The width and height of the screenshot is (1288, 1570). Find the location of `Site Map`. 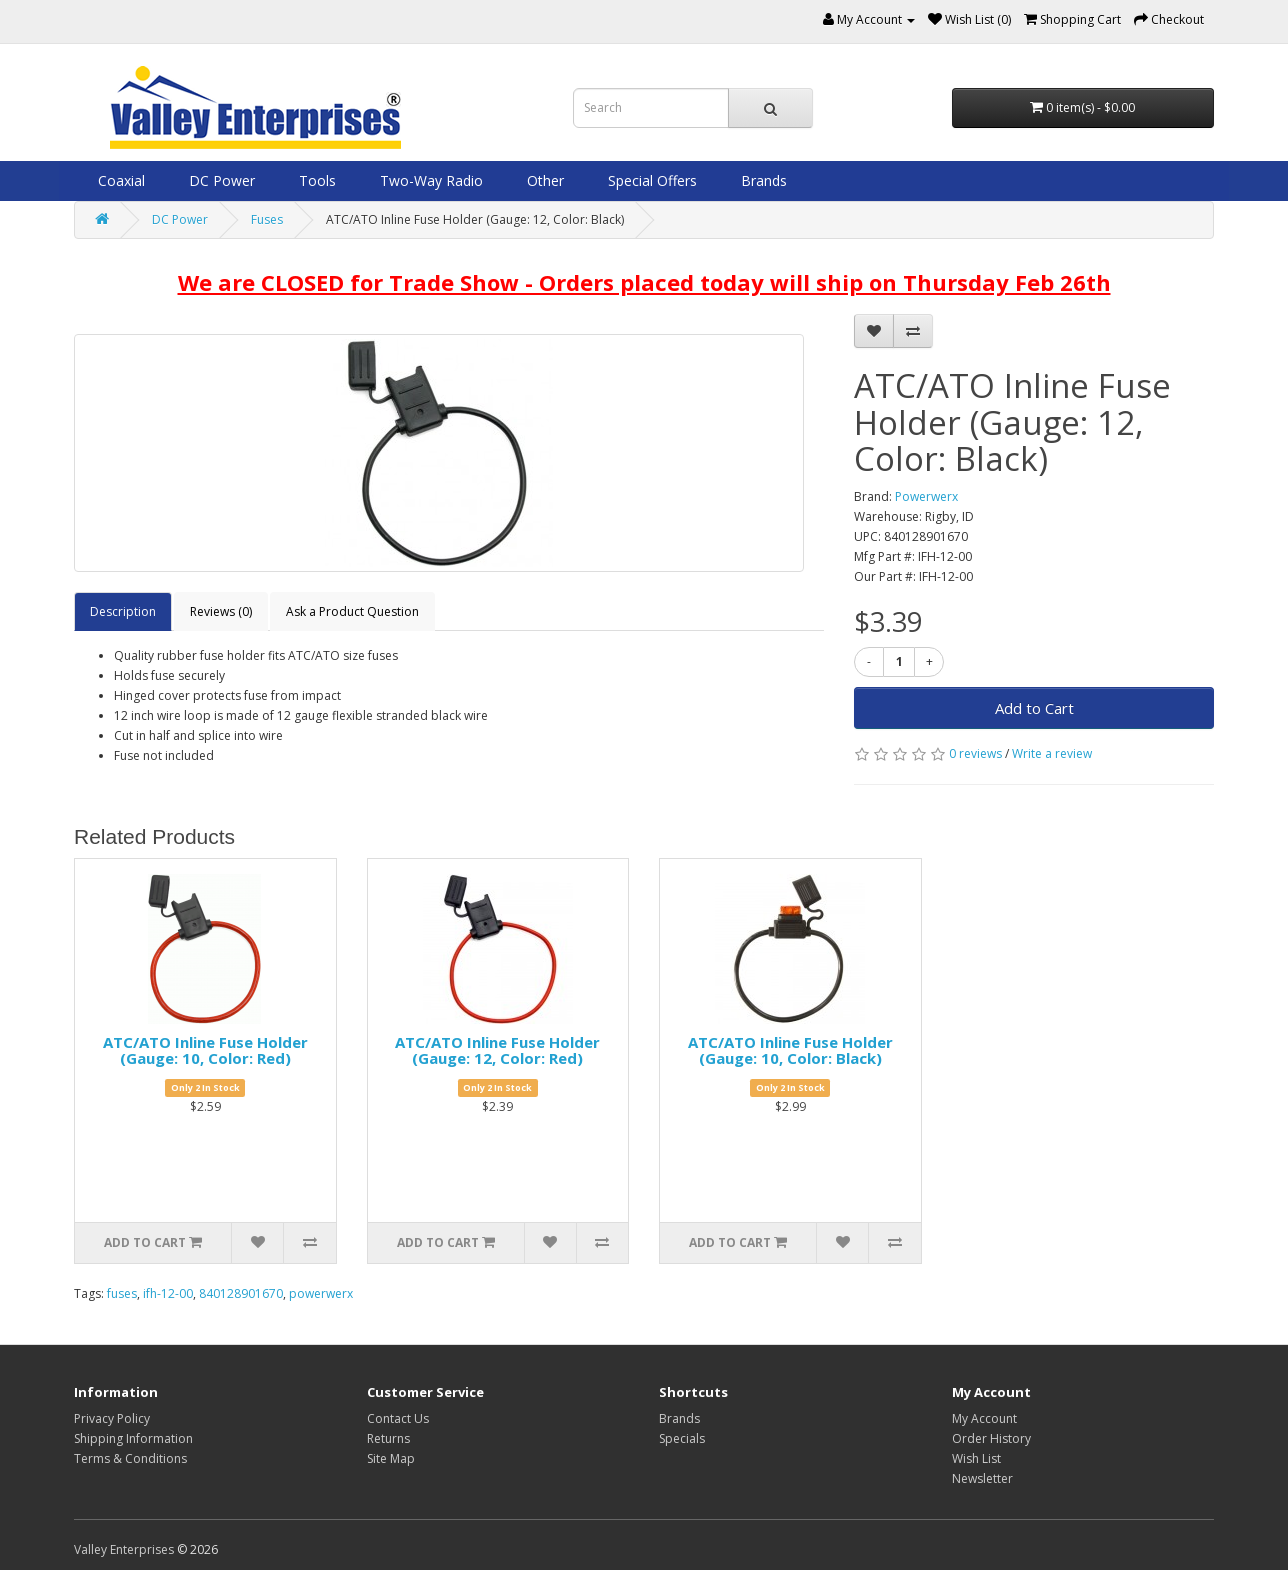

Site Map is located at coordinates (391, 1458).